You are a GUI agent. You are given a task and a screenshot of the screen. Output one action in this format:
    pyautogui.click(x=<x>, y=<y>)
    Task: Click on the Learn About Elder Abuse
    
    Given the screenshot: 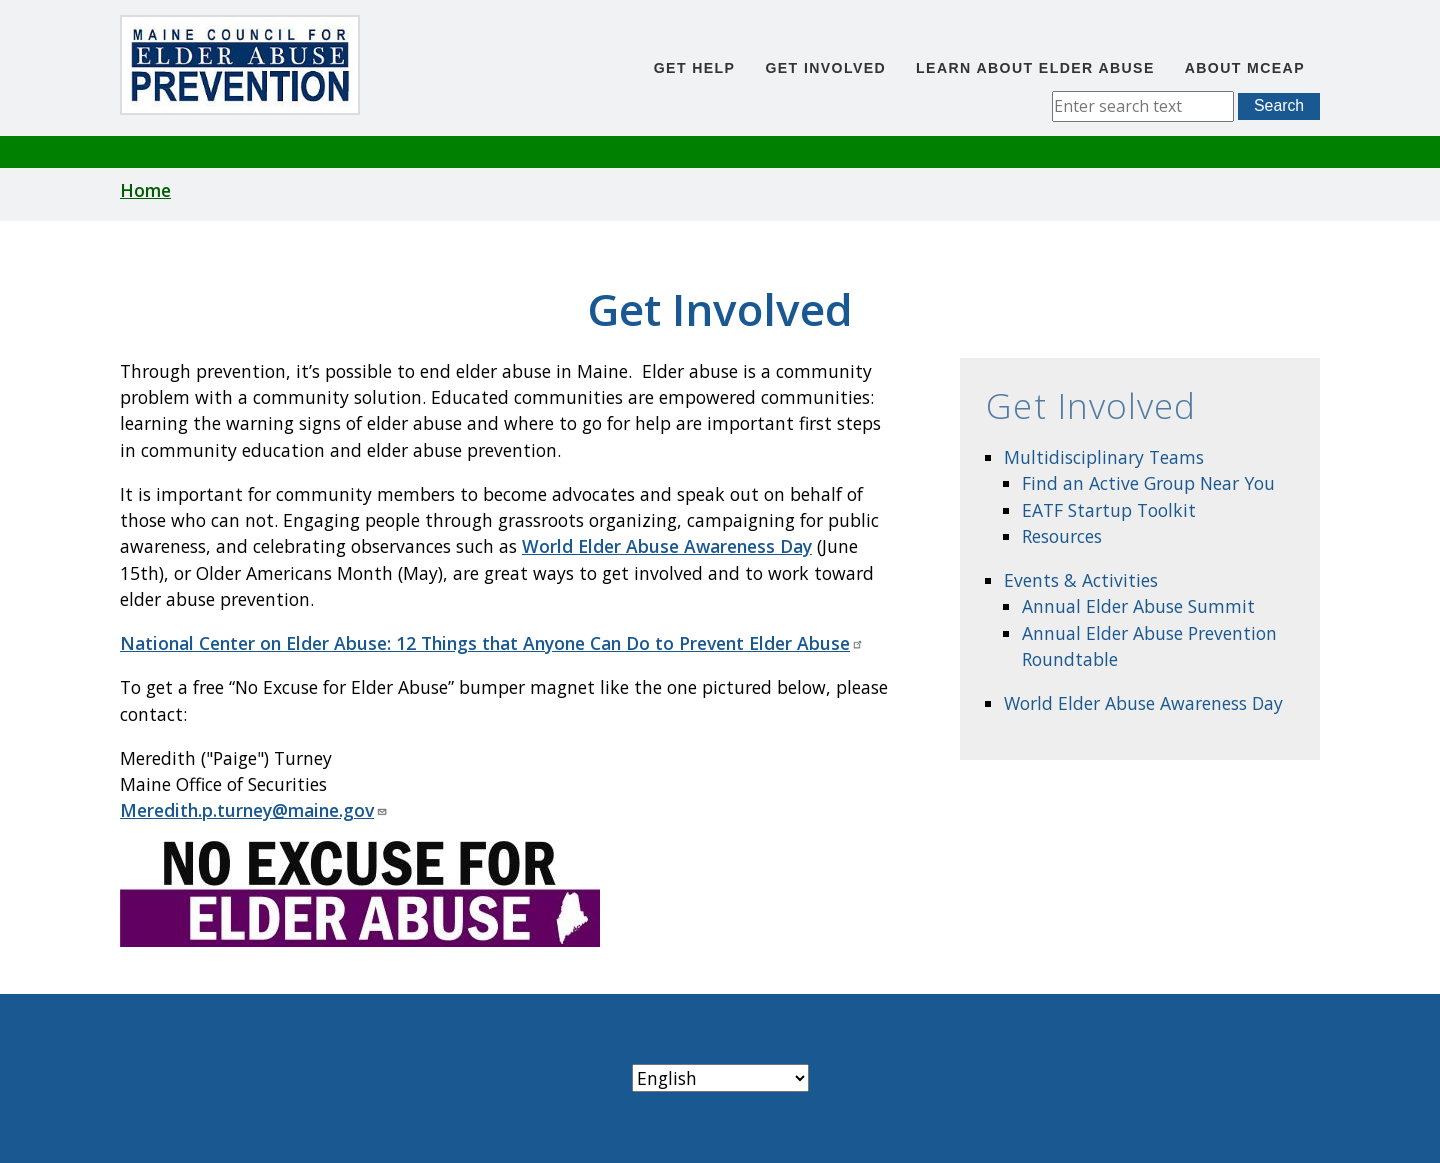 What is the action you would take?
    pyautogui.click(x=1035, y=68)
    